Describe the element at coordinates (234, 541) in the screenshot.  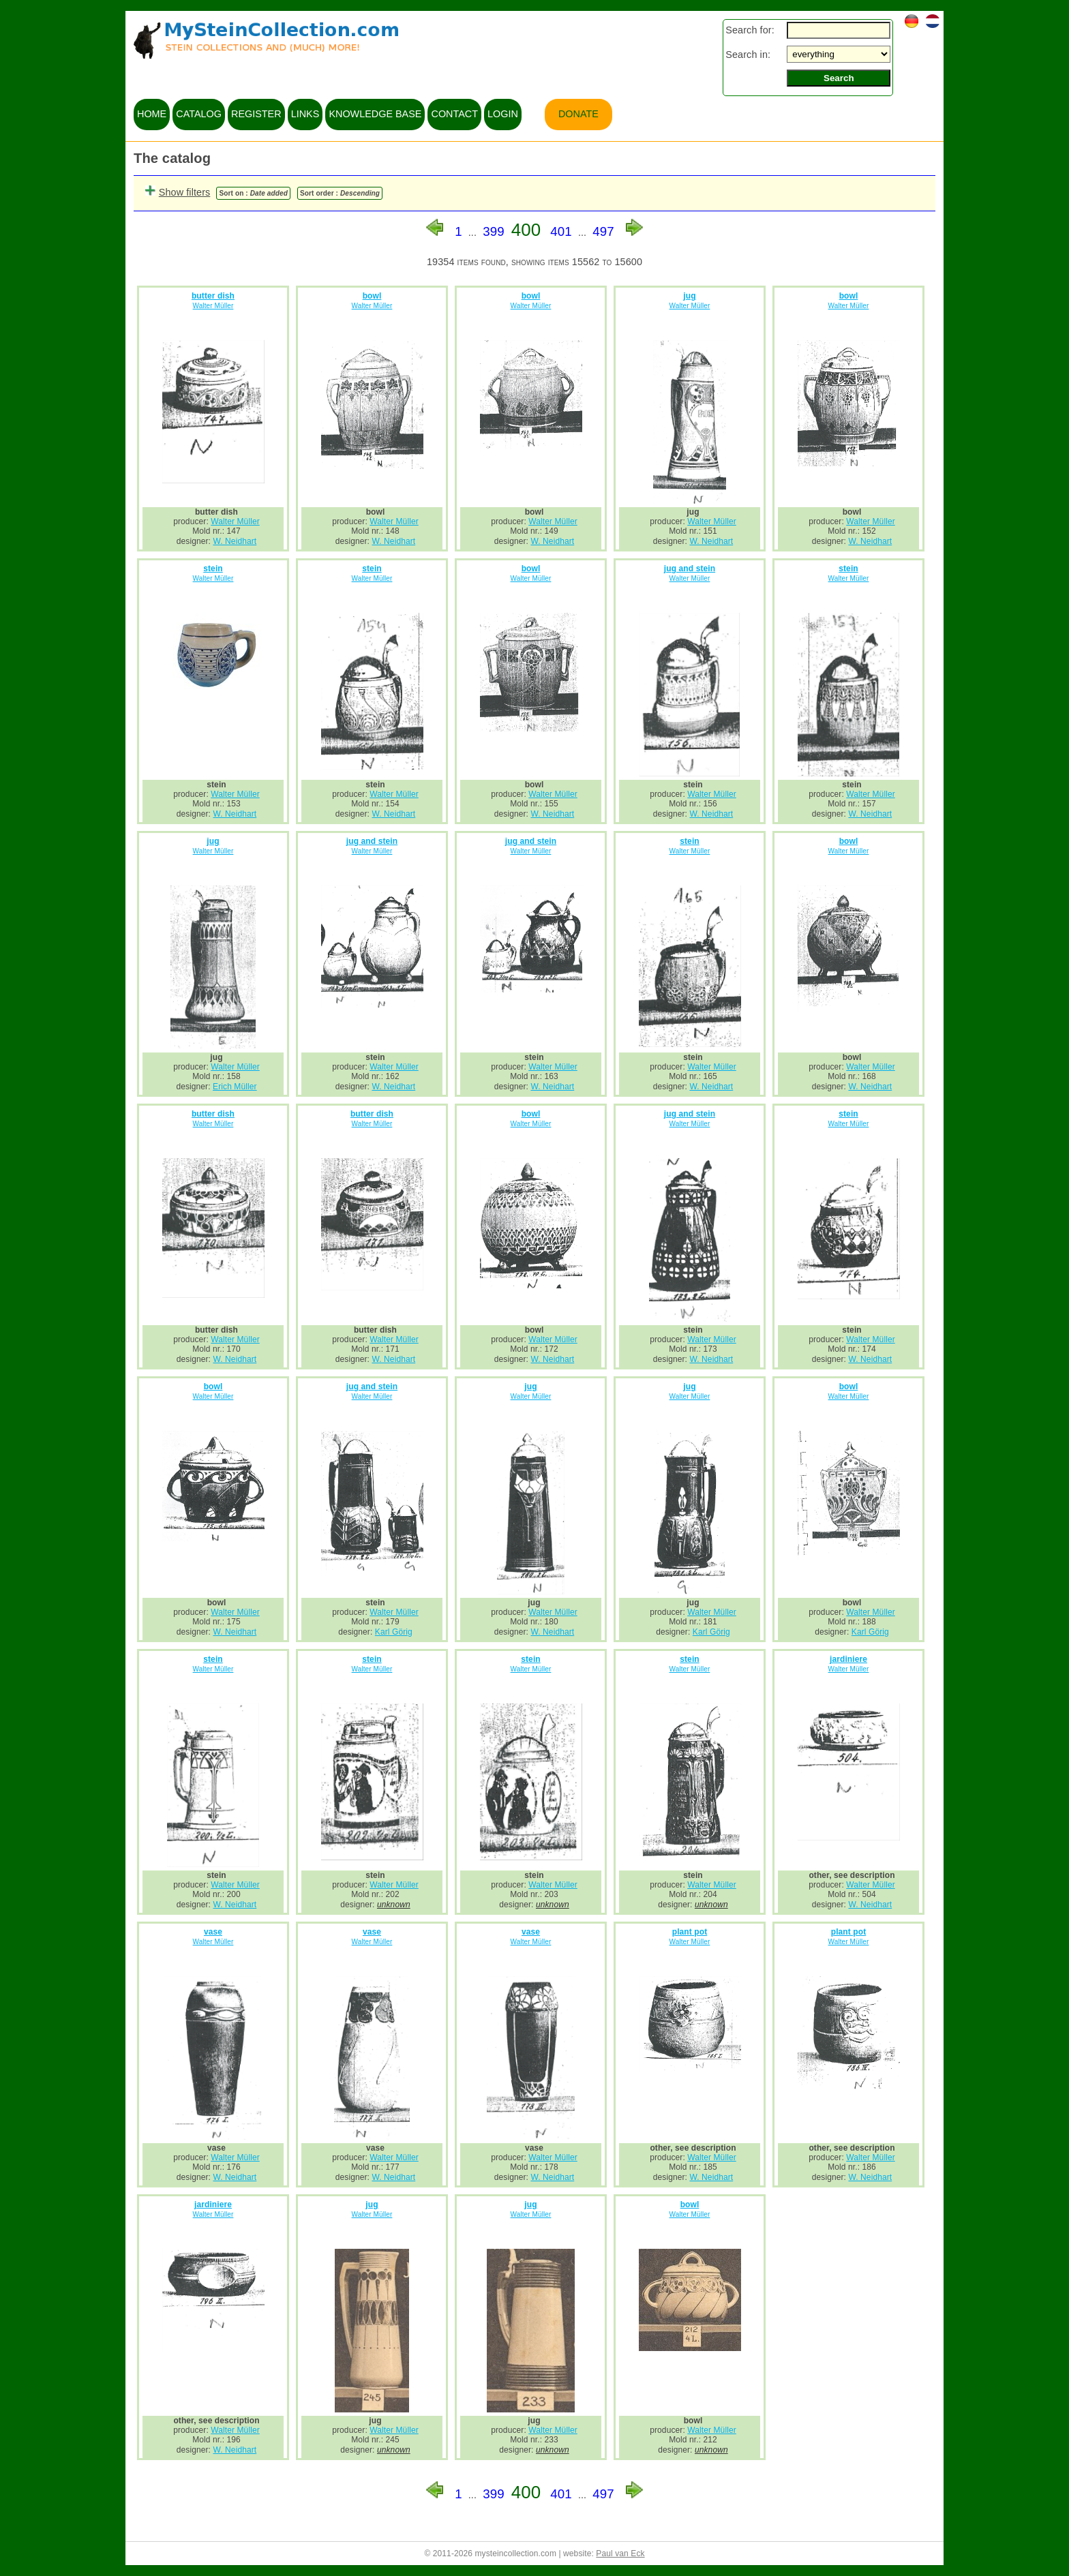
I see `W. Neidhart` at that location.